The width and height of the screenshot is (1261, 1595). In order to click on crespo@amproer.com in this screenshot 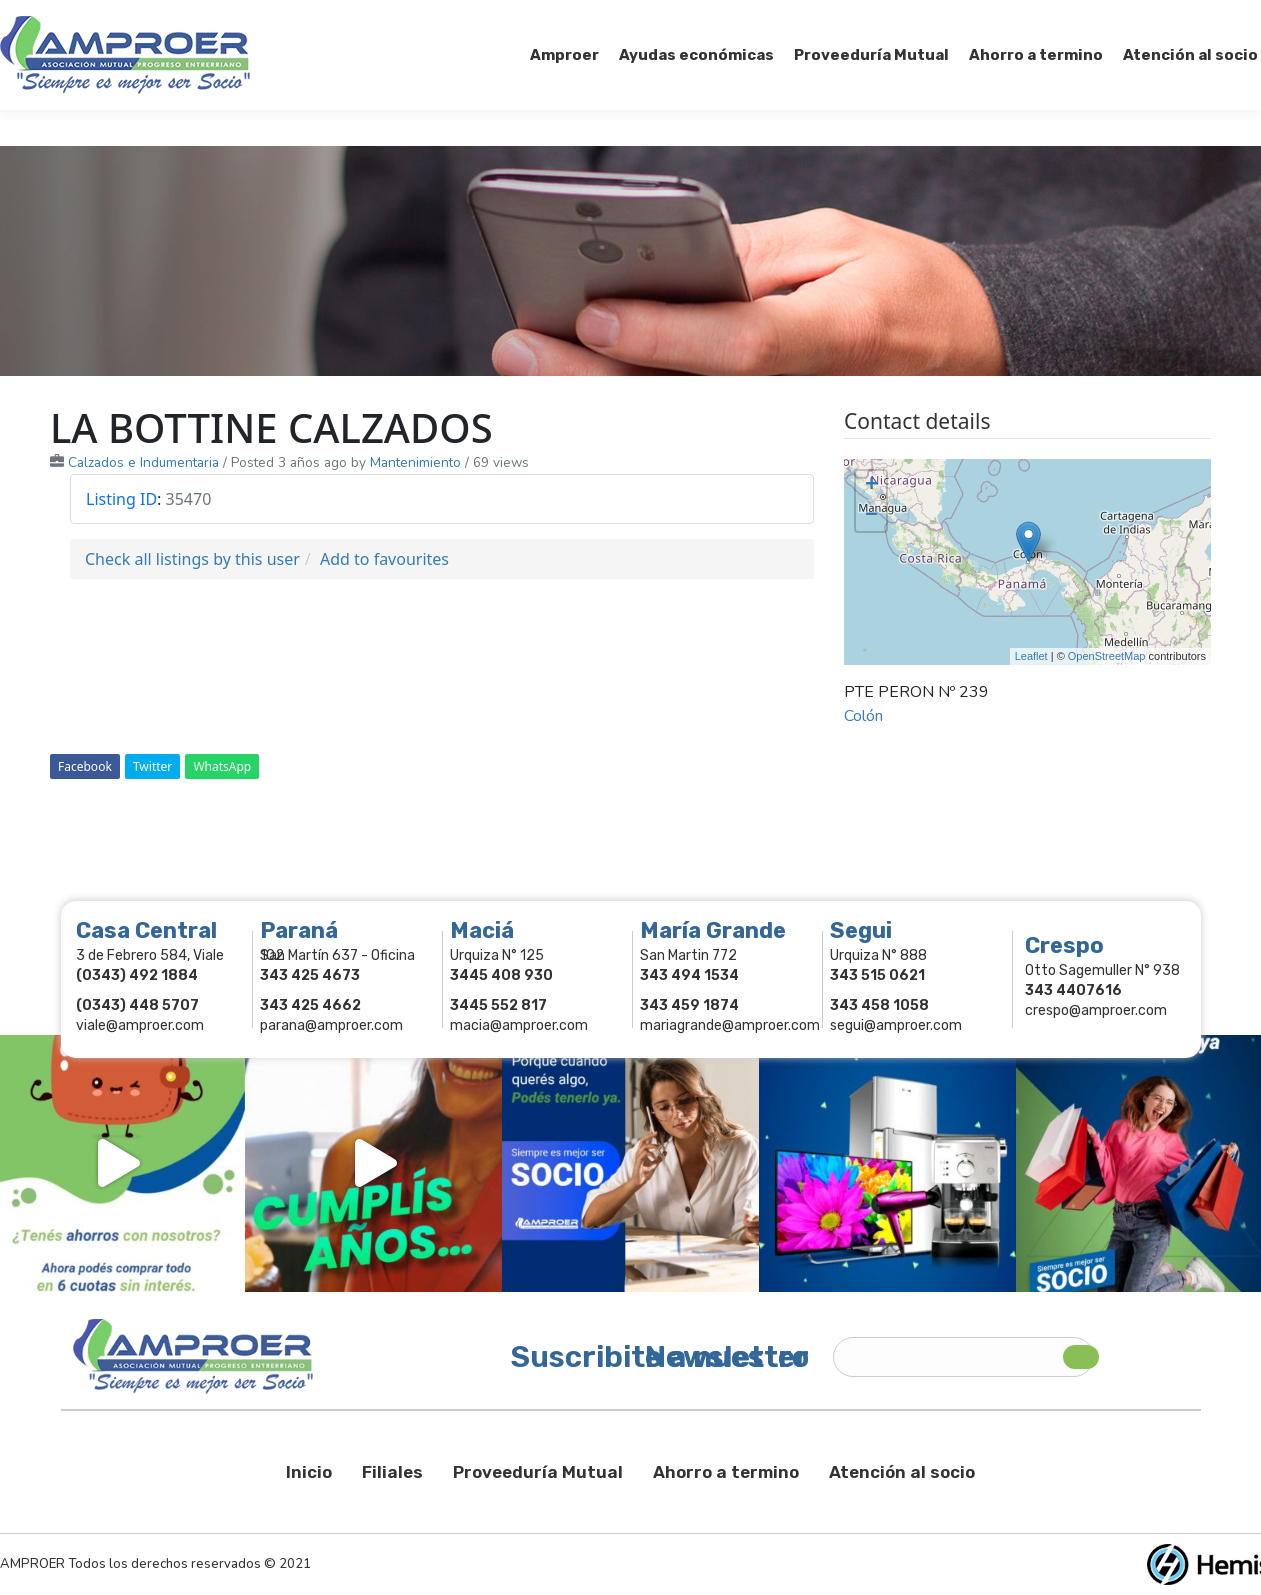, I will do `click(1096, 1010)`.